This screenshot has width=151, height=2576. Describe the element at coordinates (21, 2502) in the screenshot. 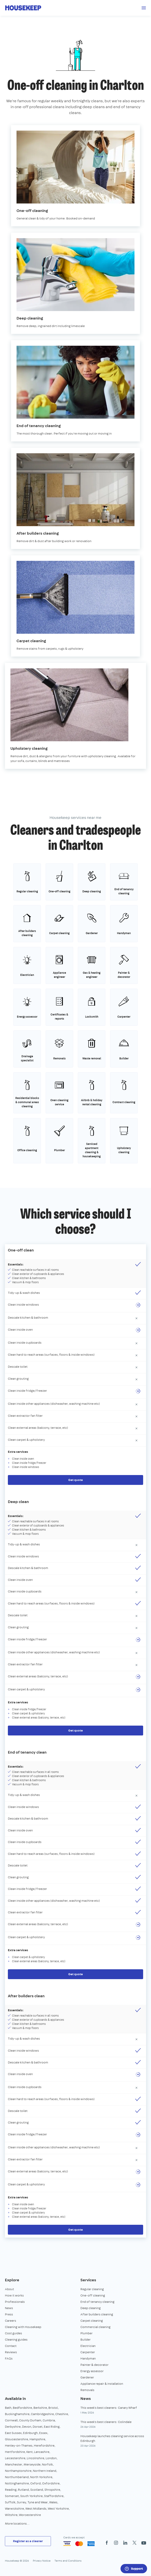

I see `Surrey` at that location.